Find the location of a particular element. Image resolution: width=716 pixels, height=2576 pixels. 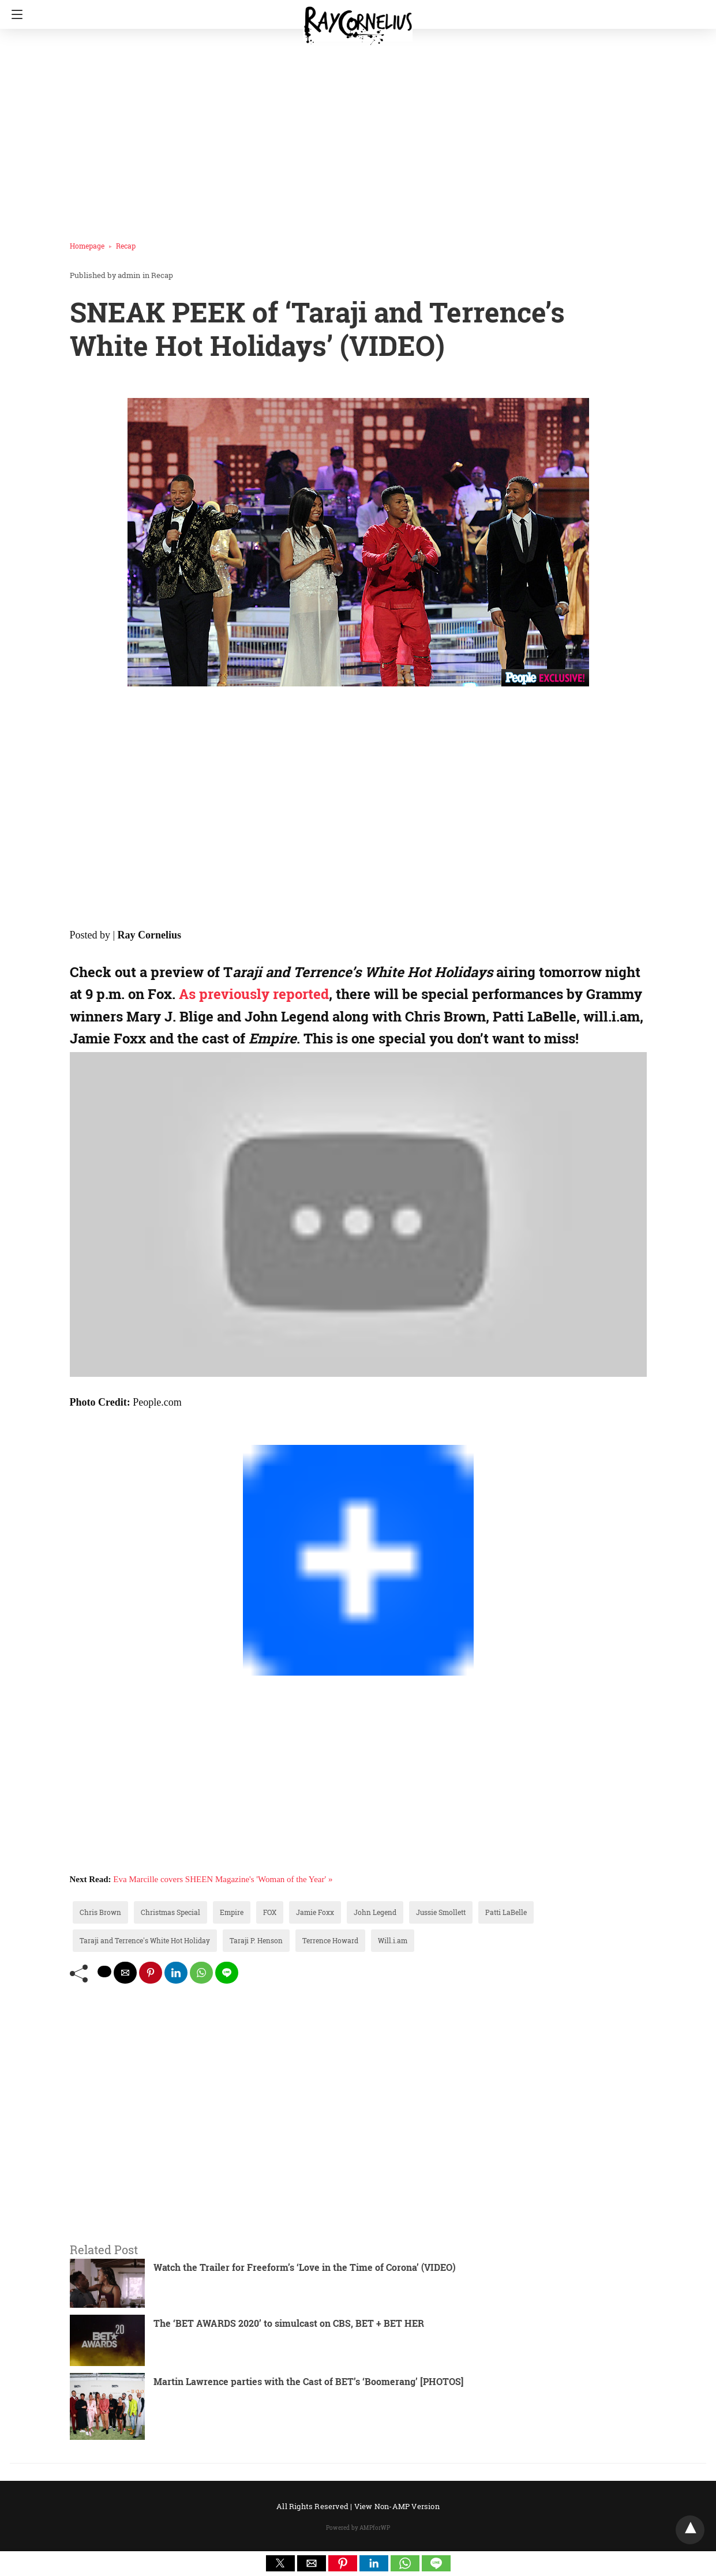

[Navigation] is located at coordinates (14, 14).